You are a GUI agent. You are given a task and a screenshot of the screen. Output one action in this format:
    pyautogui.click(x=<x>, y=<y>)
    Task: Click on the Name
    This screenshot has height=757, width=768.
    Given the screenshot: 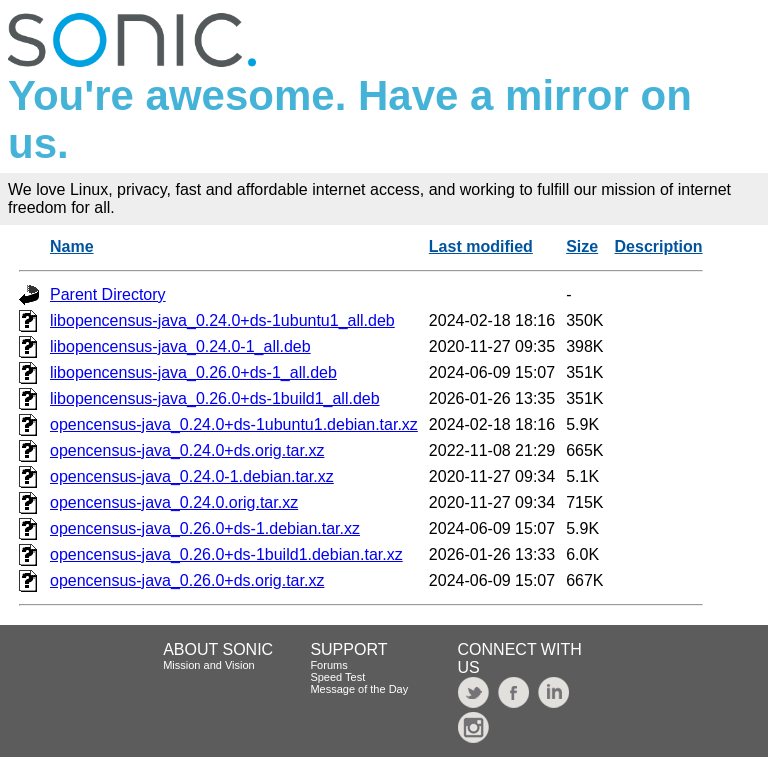 What is the action you would take?
    pyautogui.click(x=72, y=246)
    